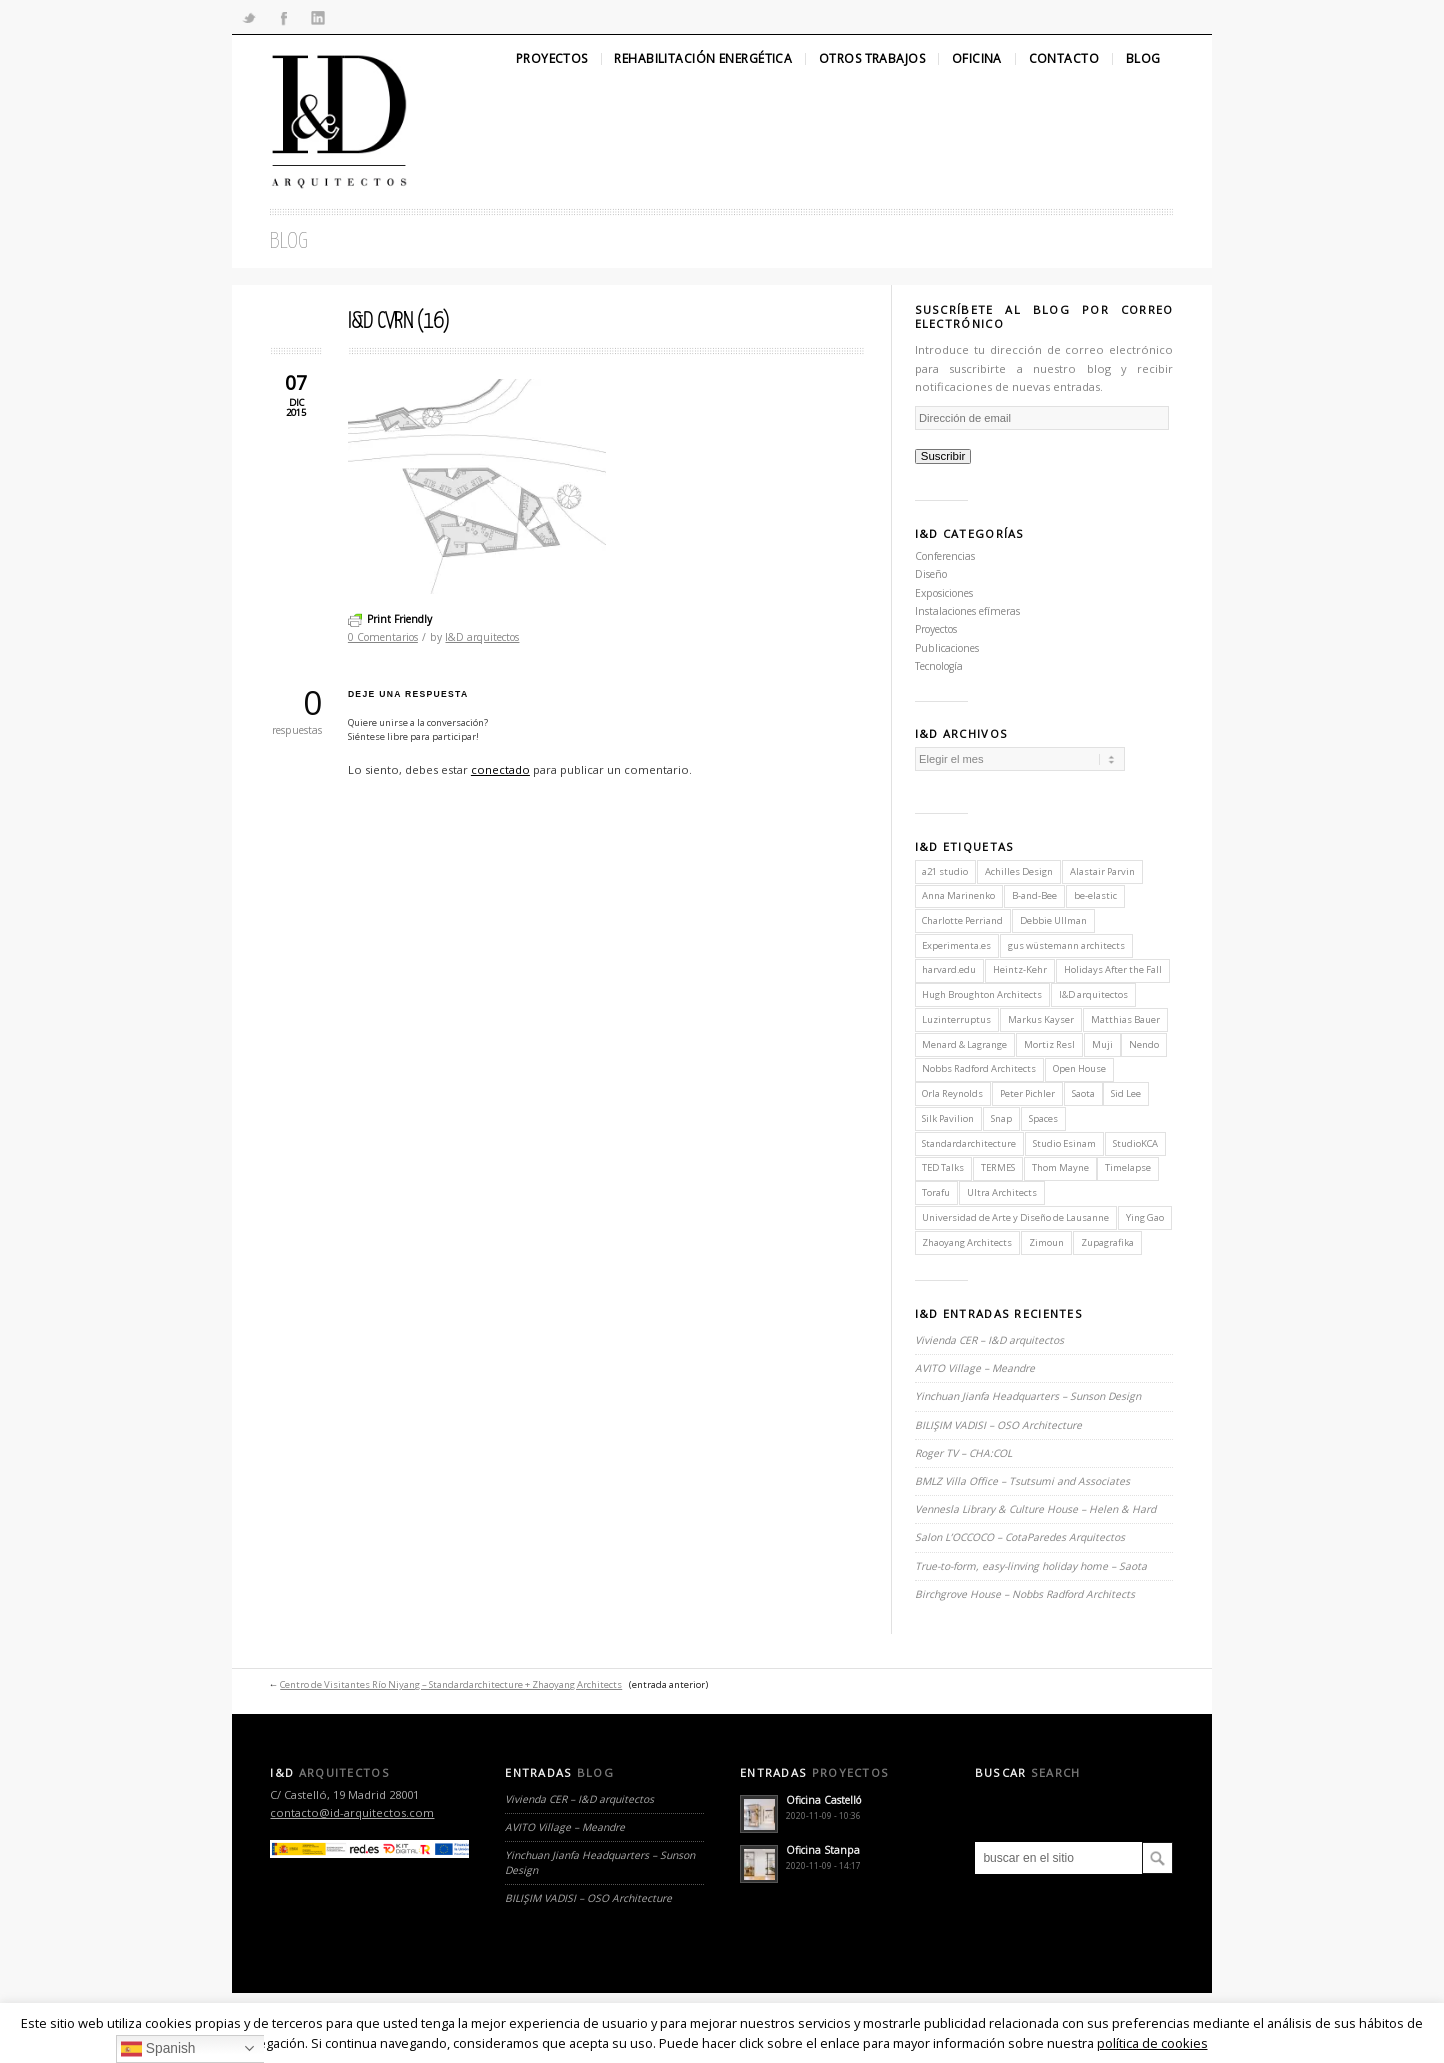 This screenshot has height=2063, width=1444. What do you see at coordinates (1125, 1019) in the screenshot?
I see `Matthias Bauer [Matthias Bauer (1 elemento)]` at bounding box center [1125, 1019].